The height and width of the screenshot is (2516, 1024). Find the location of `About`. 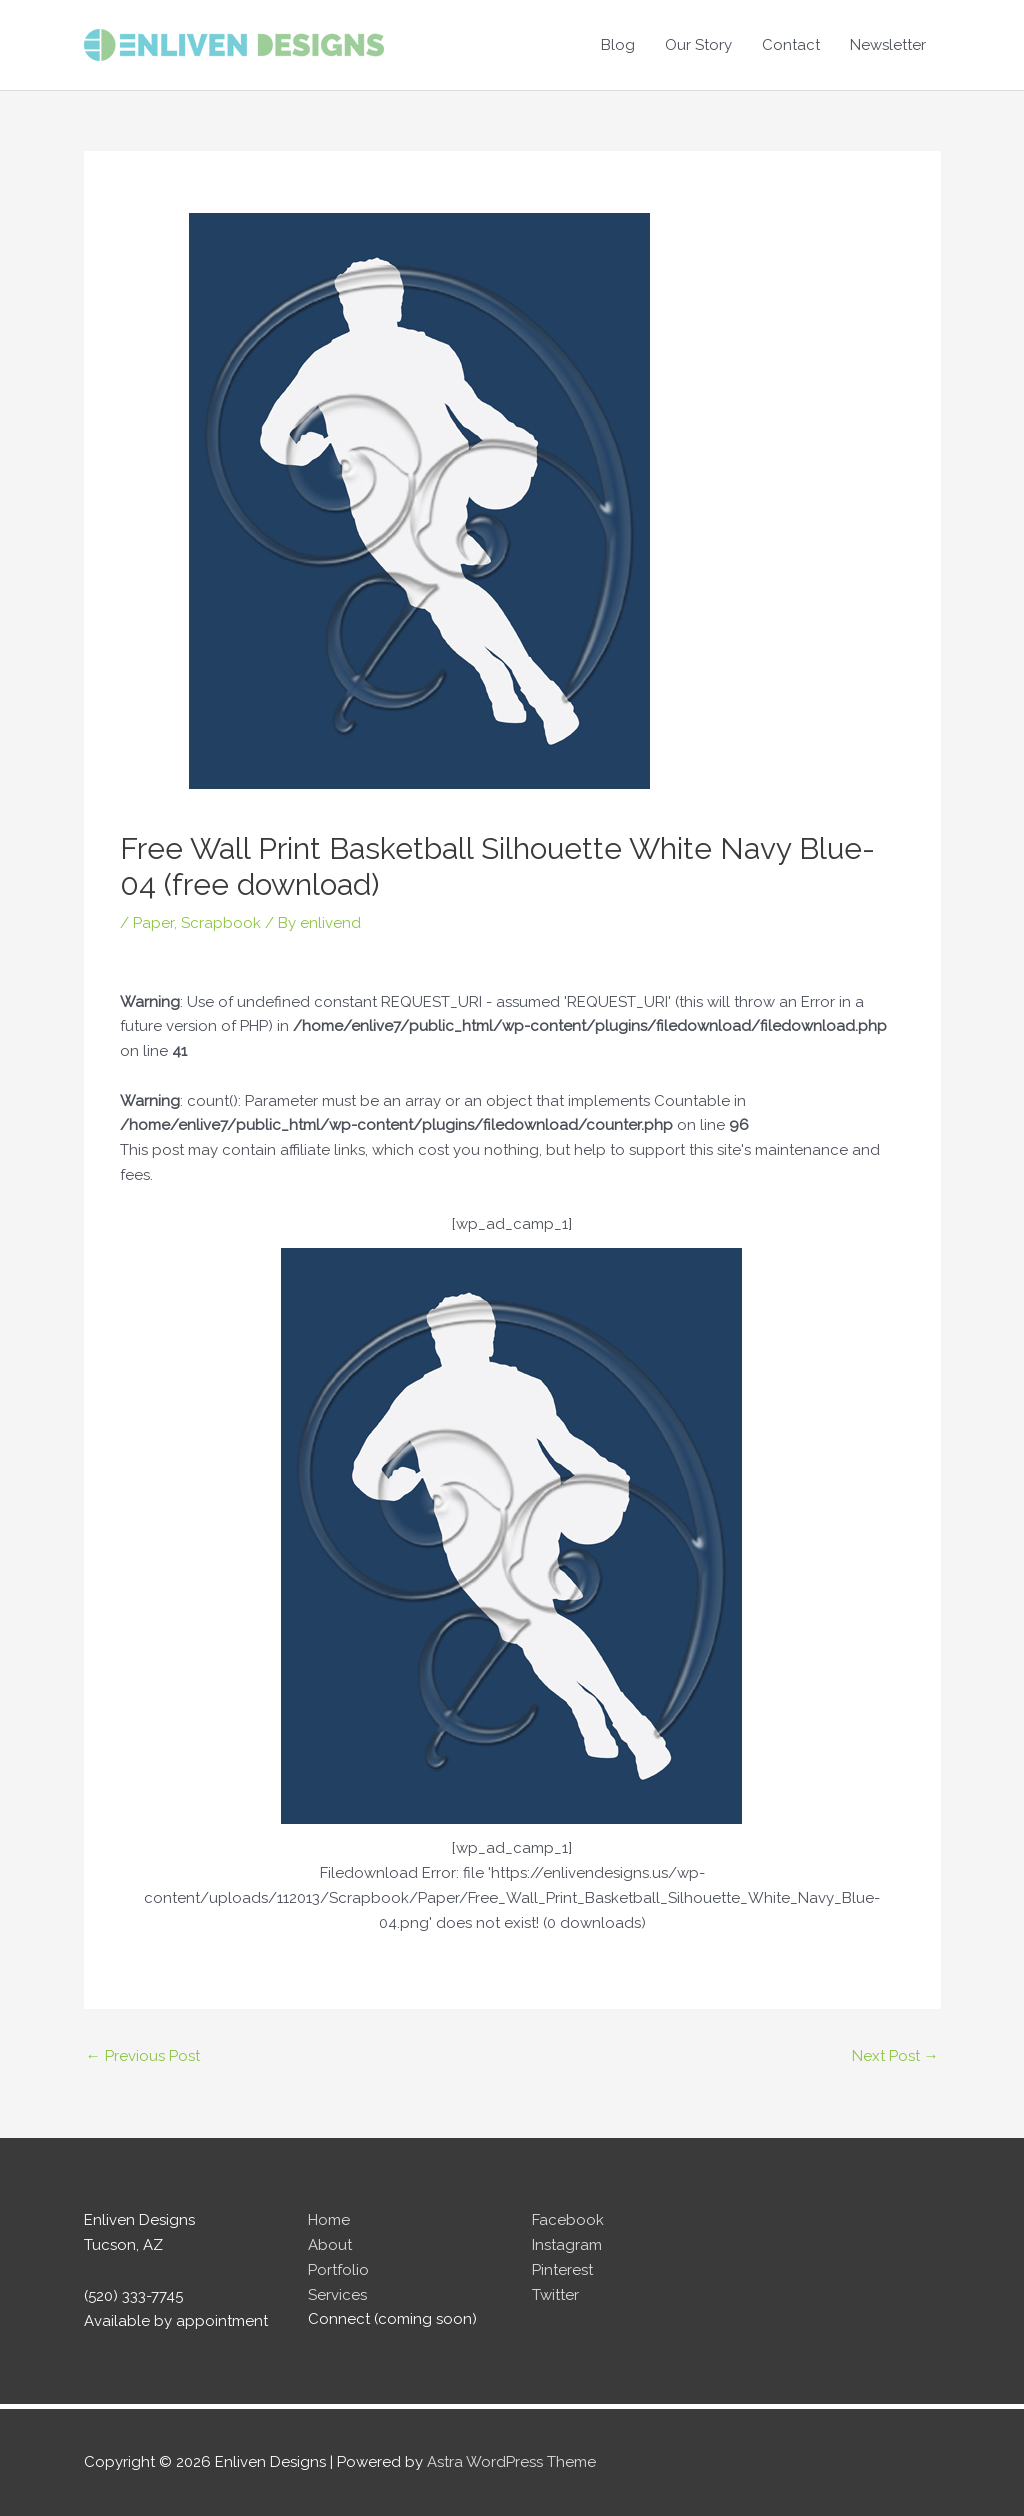

About is located at coordinates (330, 2245).